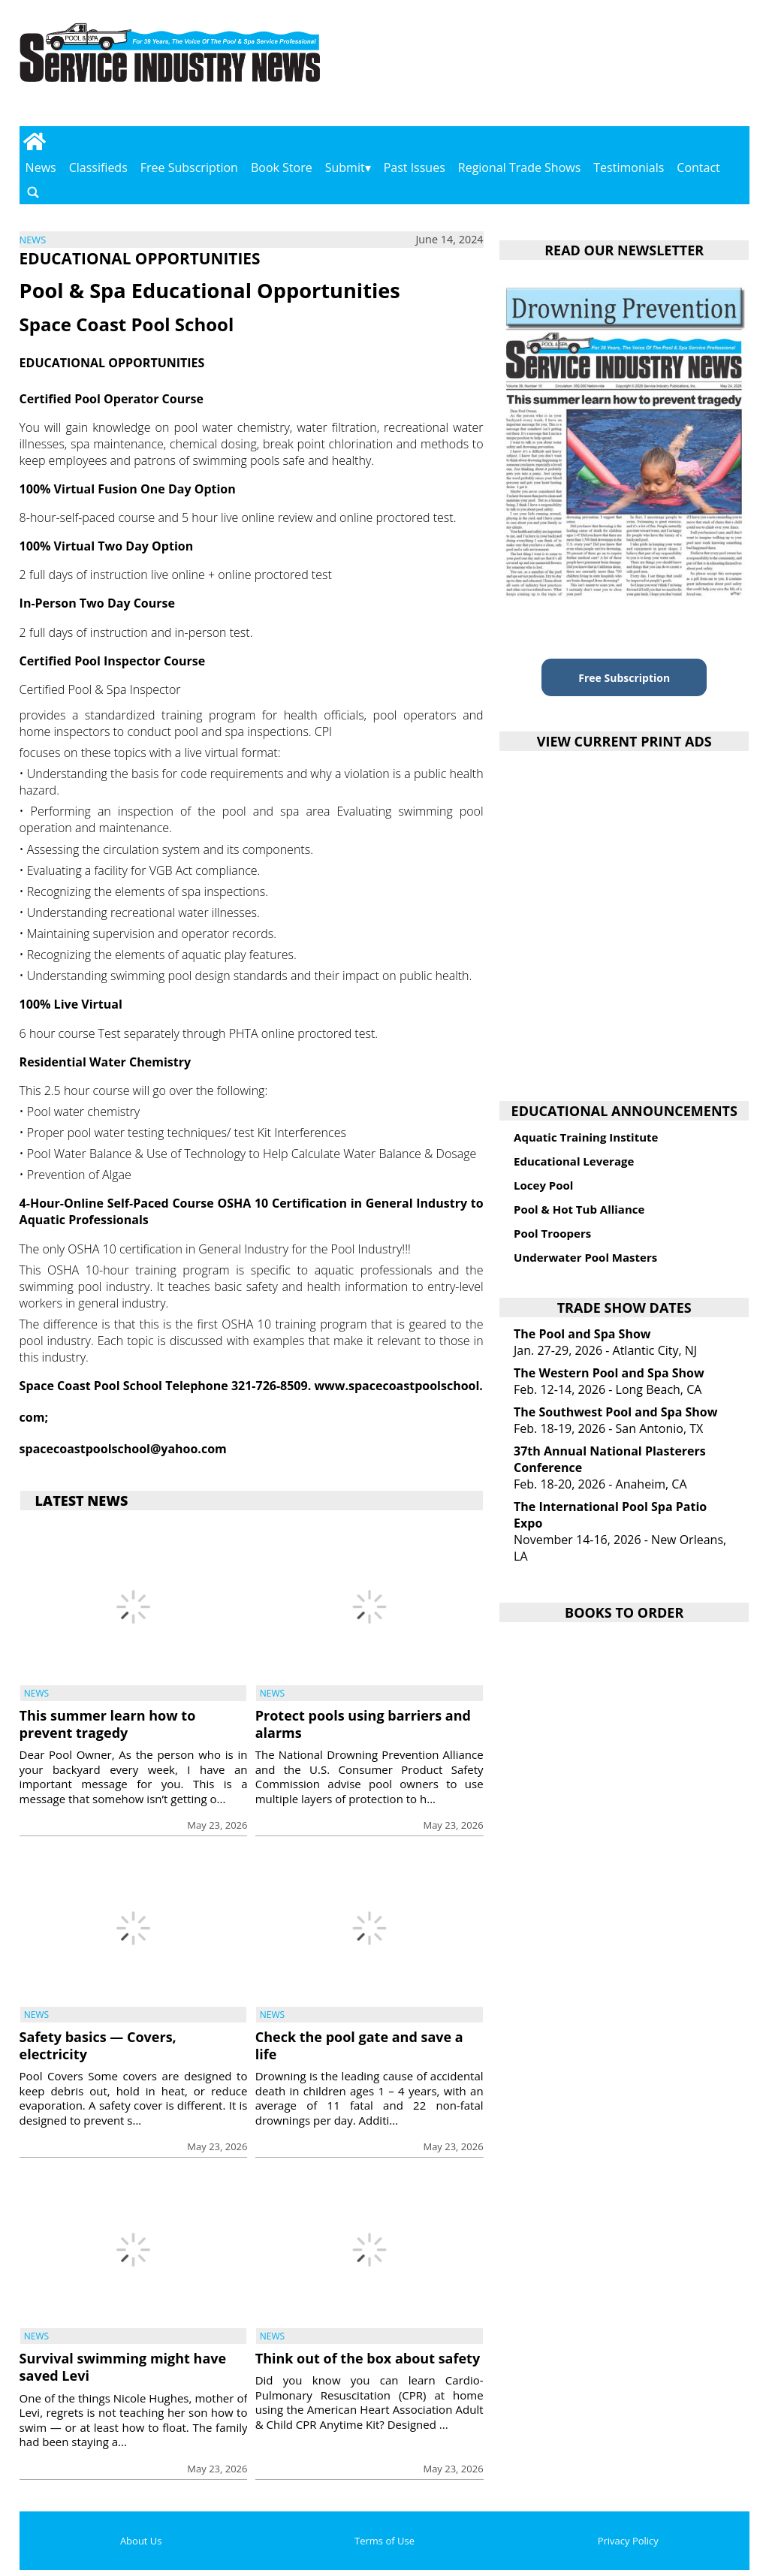 This screenshot has height=2576, width=769. What do you see at coordinates (108, 1724) in the screenshot?
I see `This summer learn how to prevent tragedy` at bounding box center [108, 1724].